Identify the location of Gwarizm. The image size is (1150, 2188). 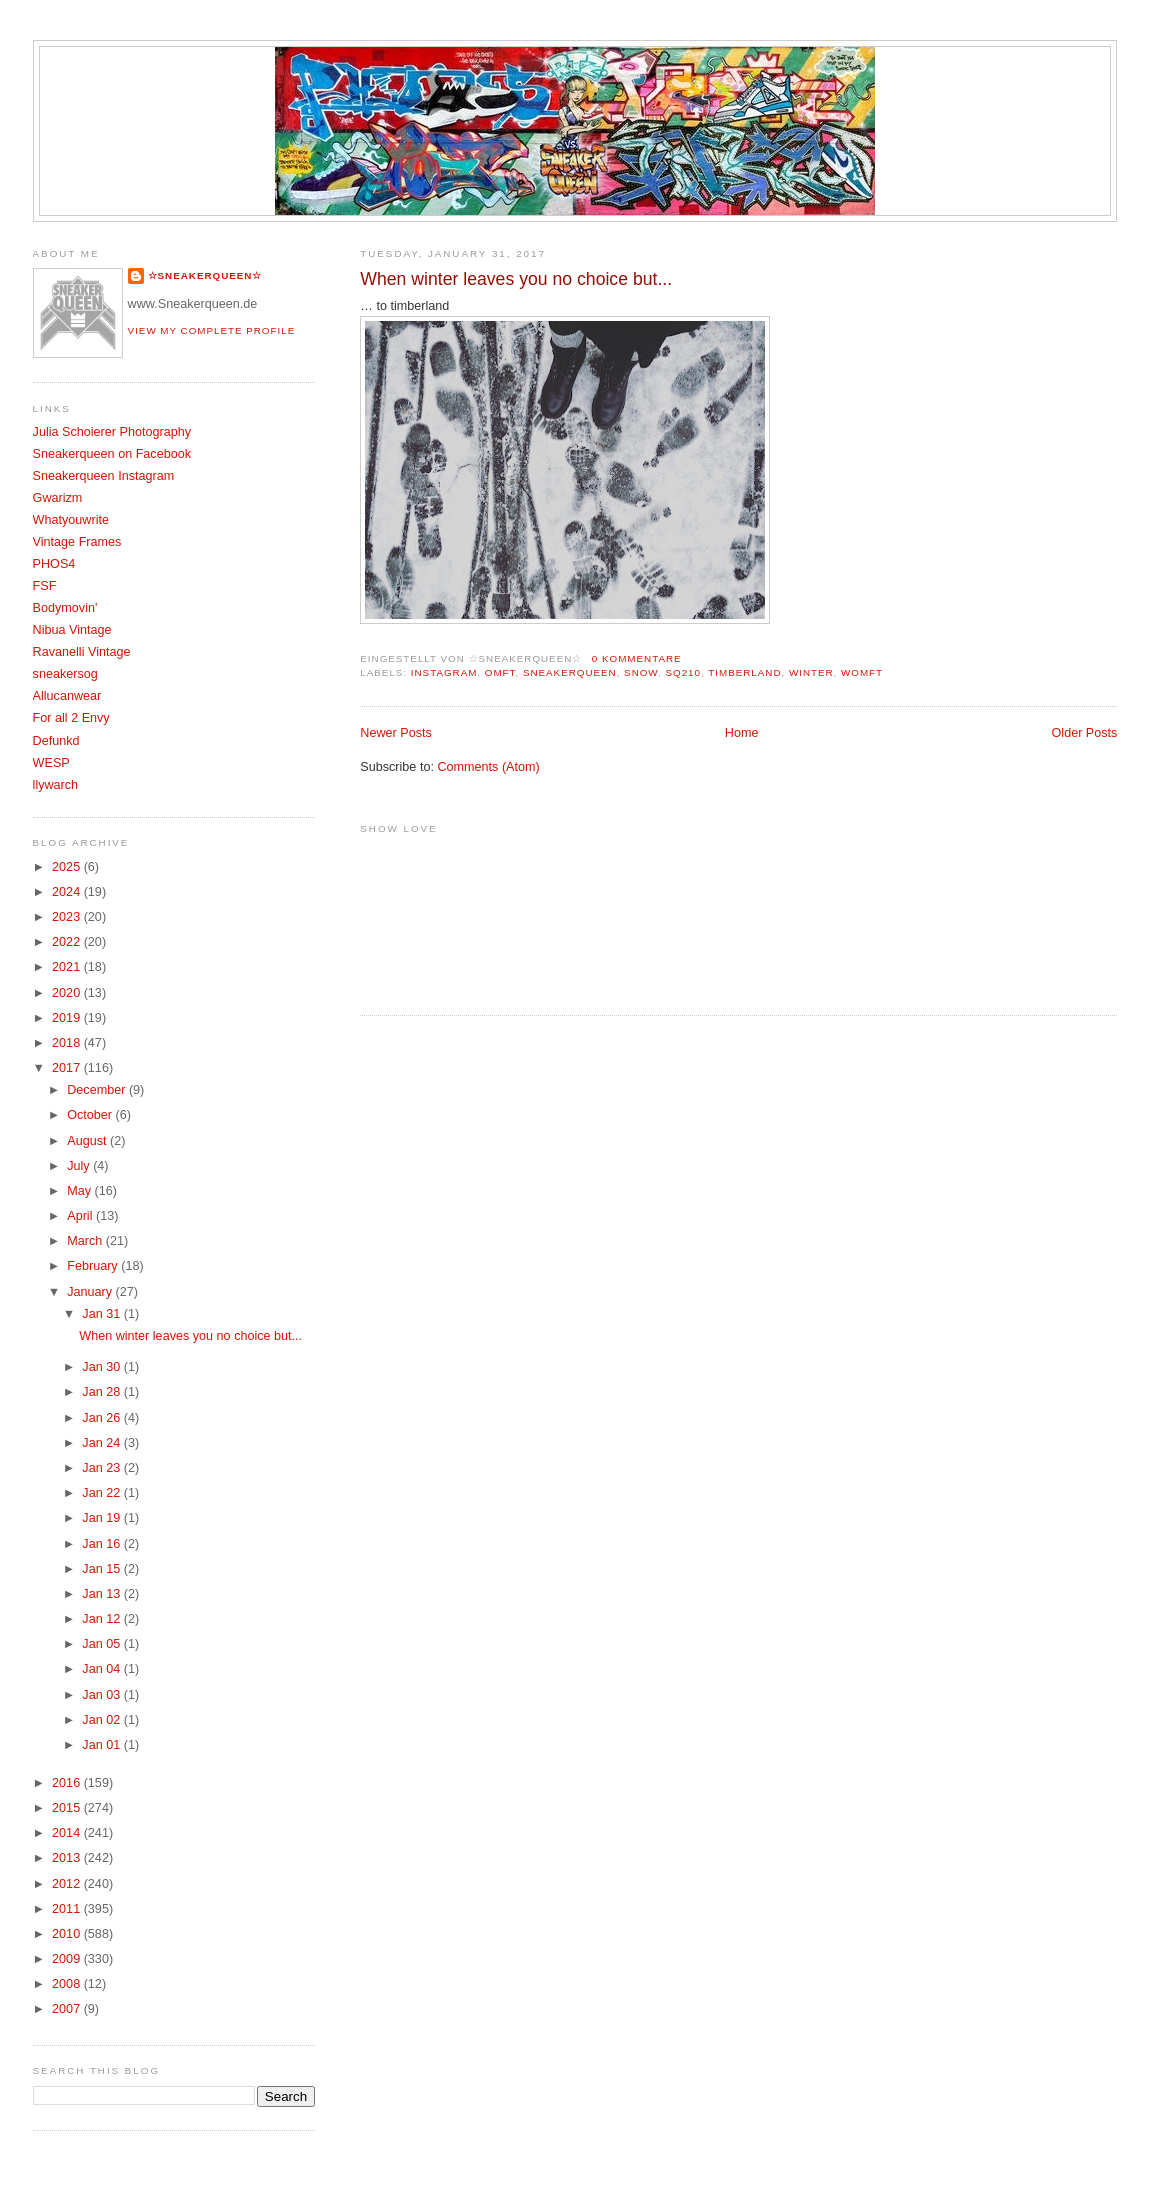
(58, 498).